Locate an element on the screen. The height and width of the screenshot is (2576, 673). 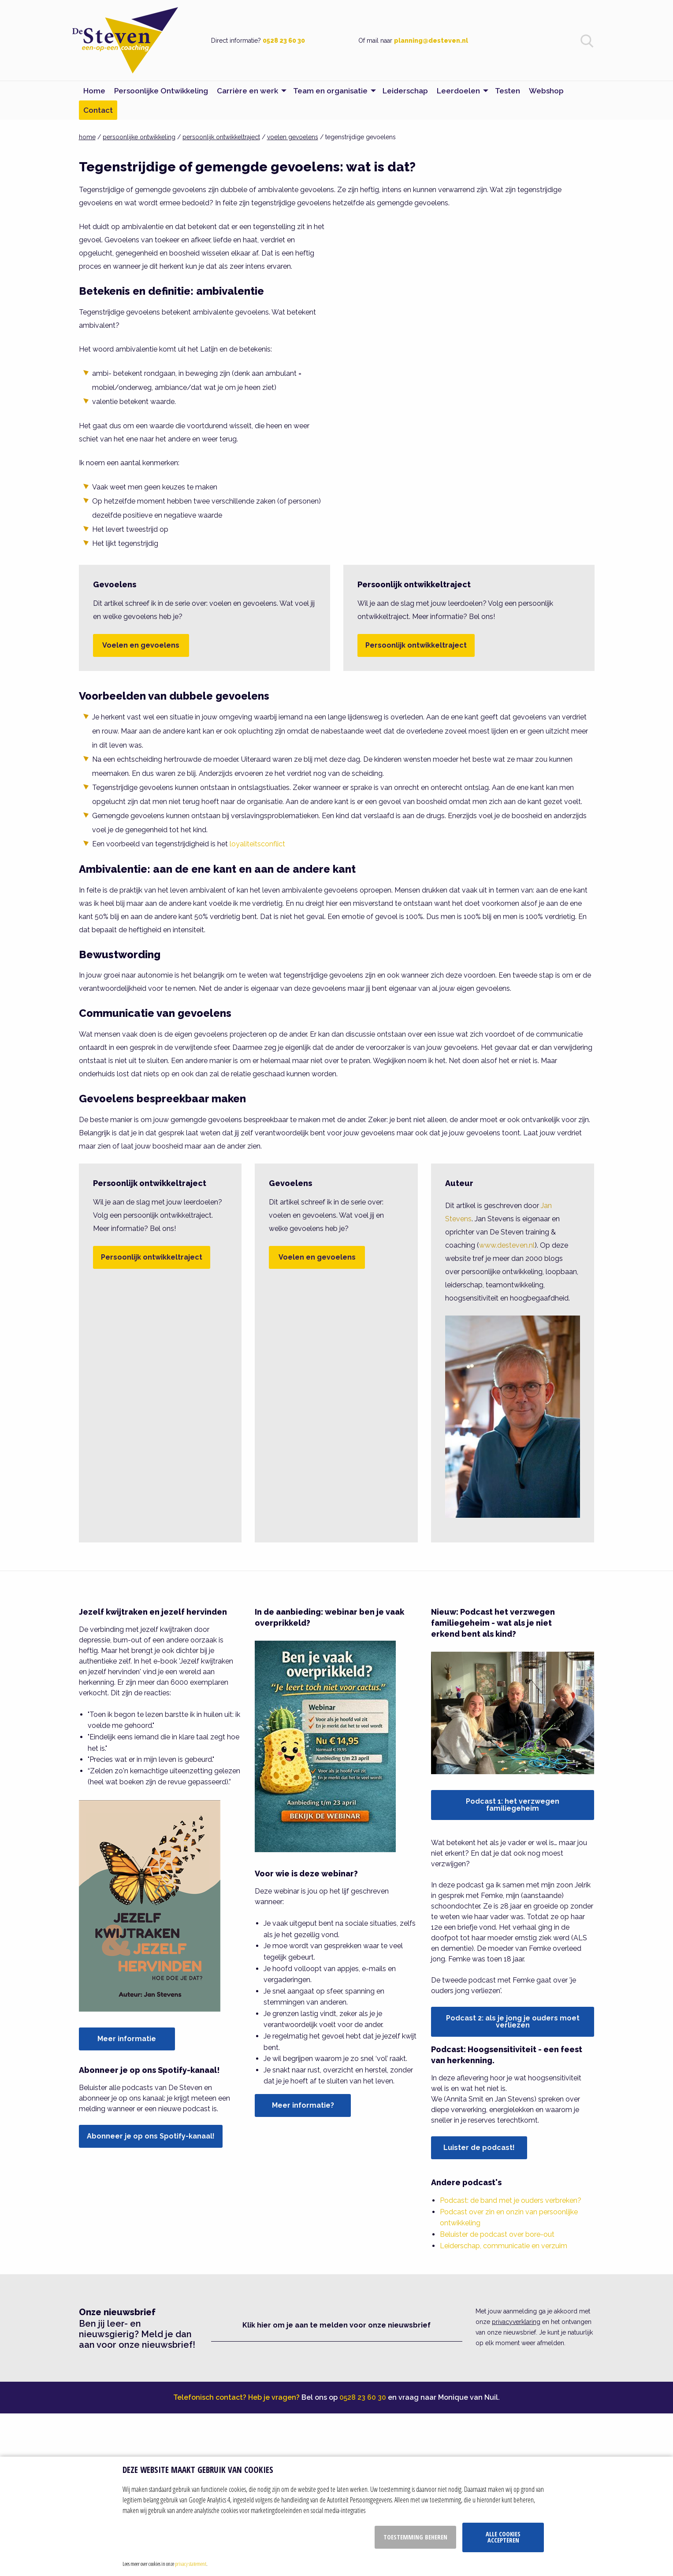
Toestemming beheren is located at coordinates (415, 2537).